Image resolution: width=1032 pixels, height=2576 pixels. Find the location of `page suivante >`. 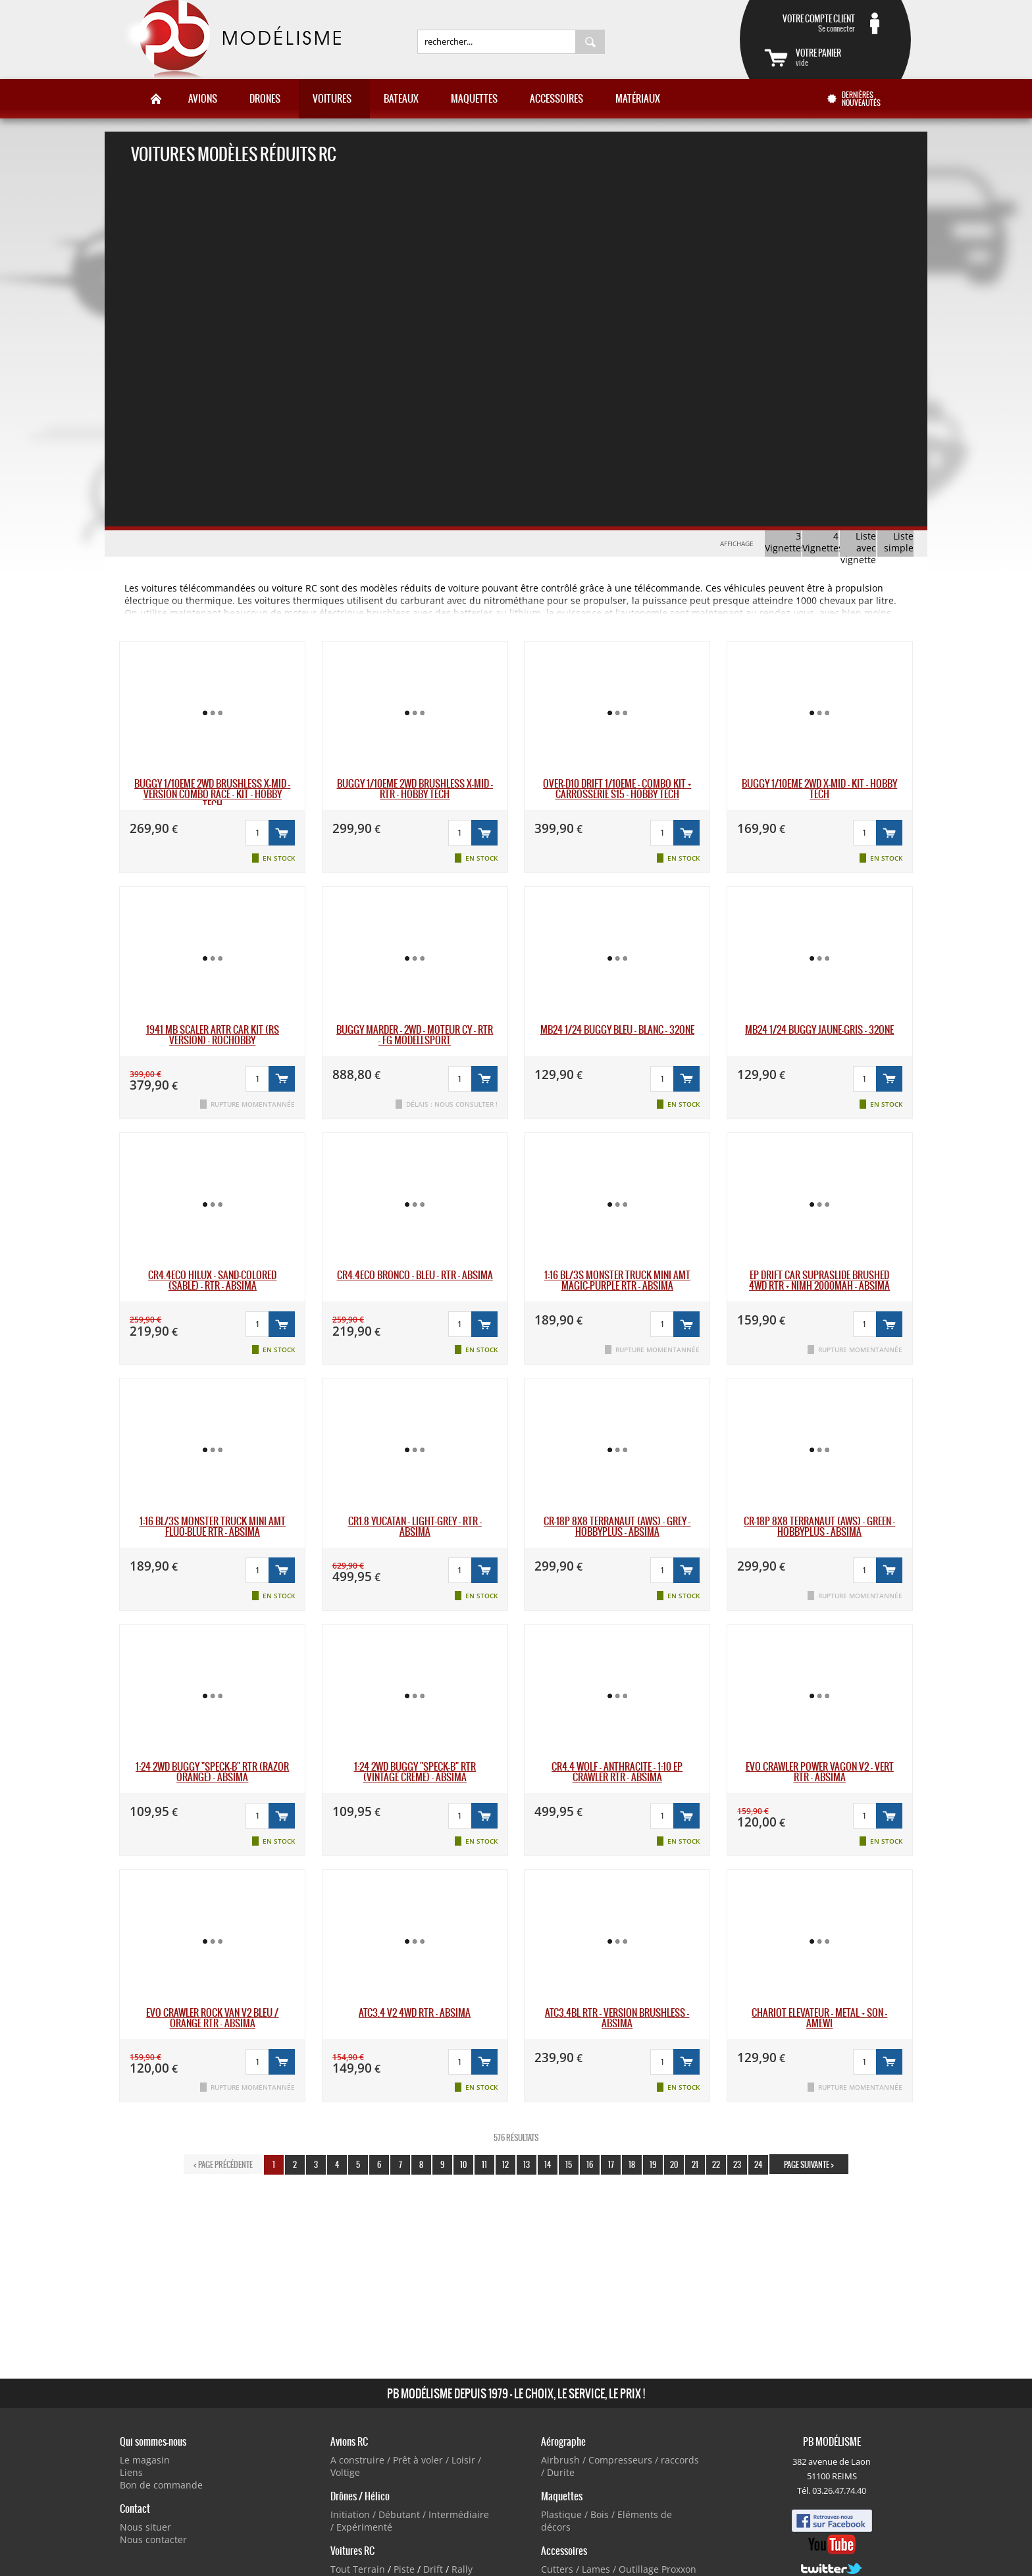

page suivante > is located at coordinates (809, 2164).